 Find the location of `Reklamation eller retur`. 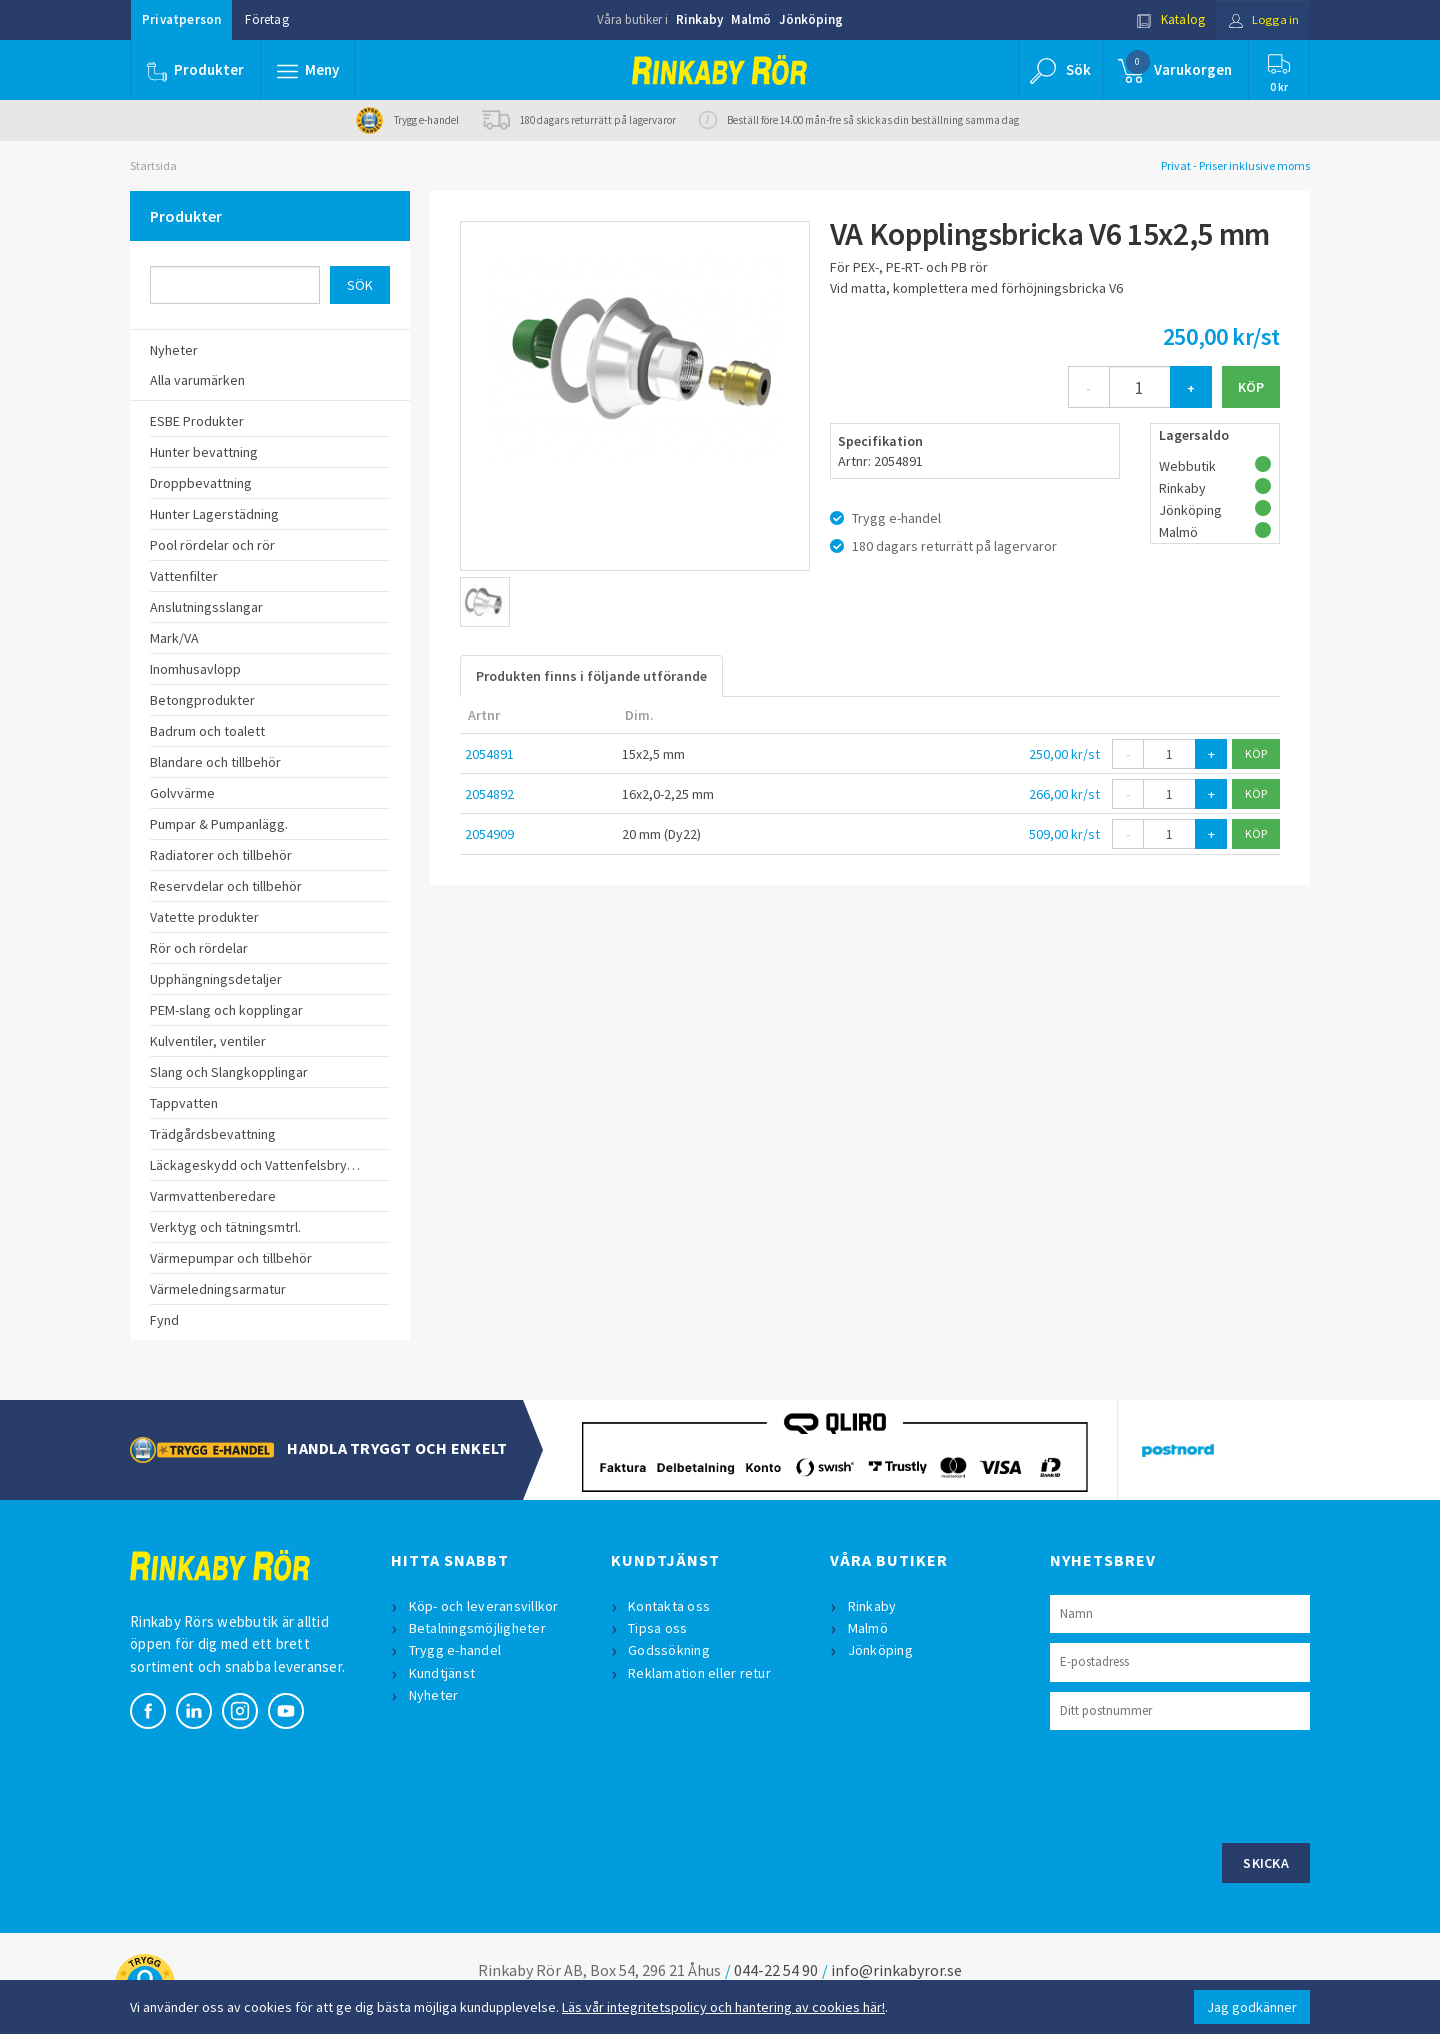

Reklamation eller retur is located at coordinates (700, 1673).